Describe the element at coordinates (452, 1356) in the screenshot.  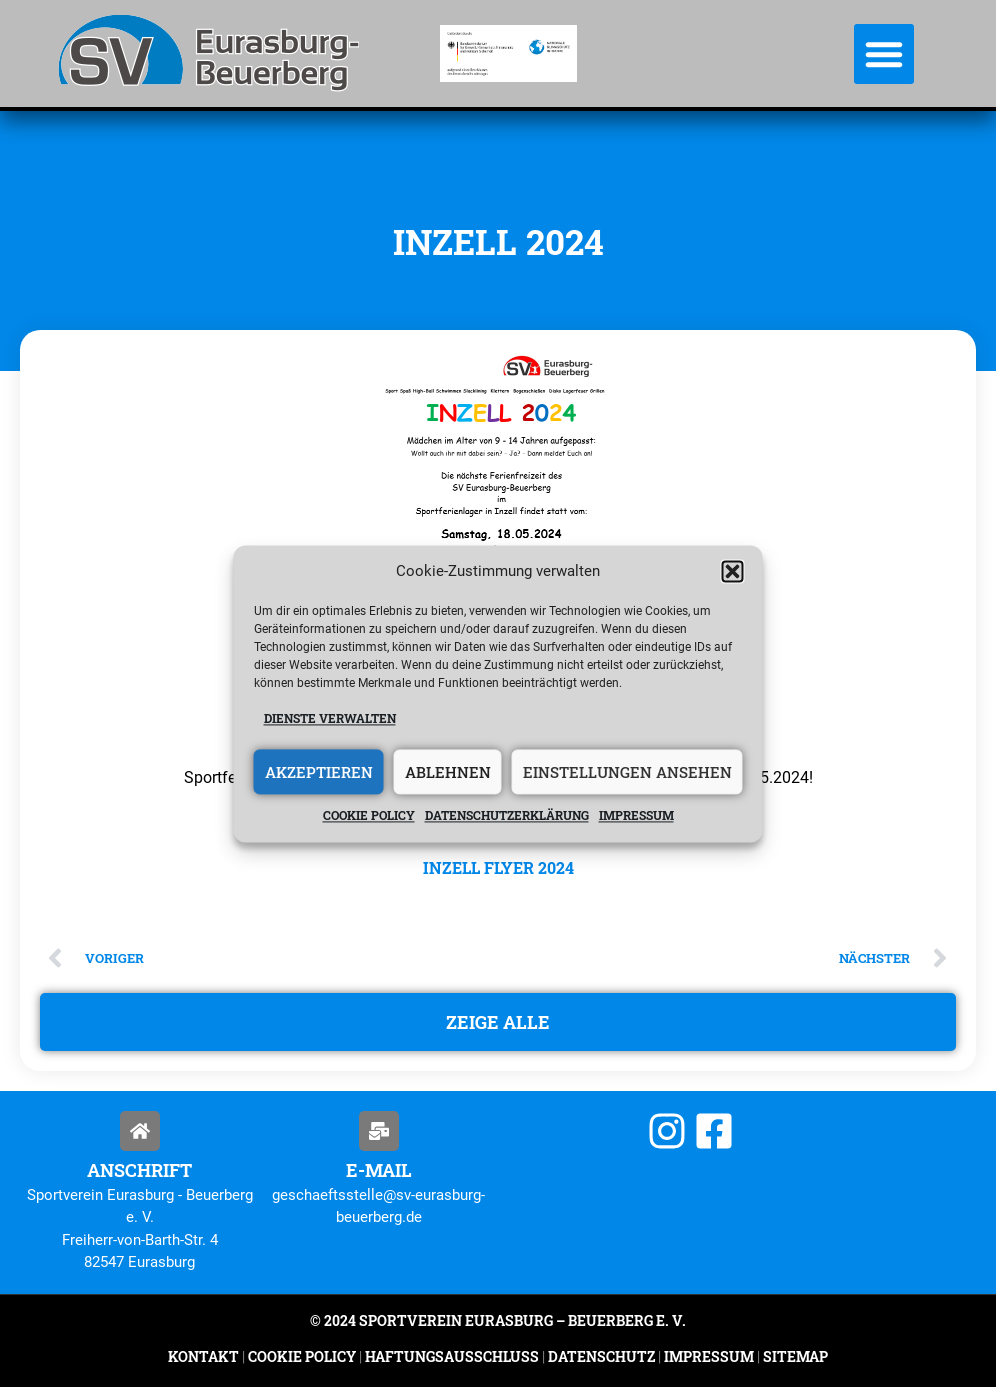
I see `Haftungsausschluss` at that location.